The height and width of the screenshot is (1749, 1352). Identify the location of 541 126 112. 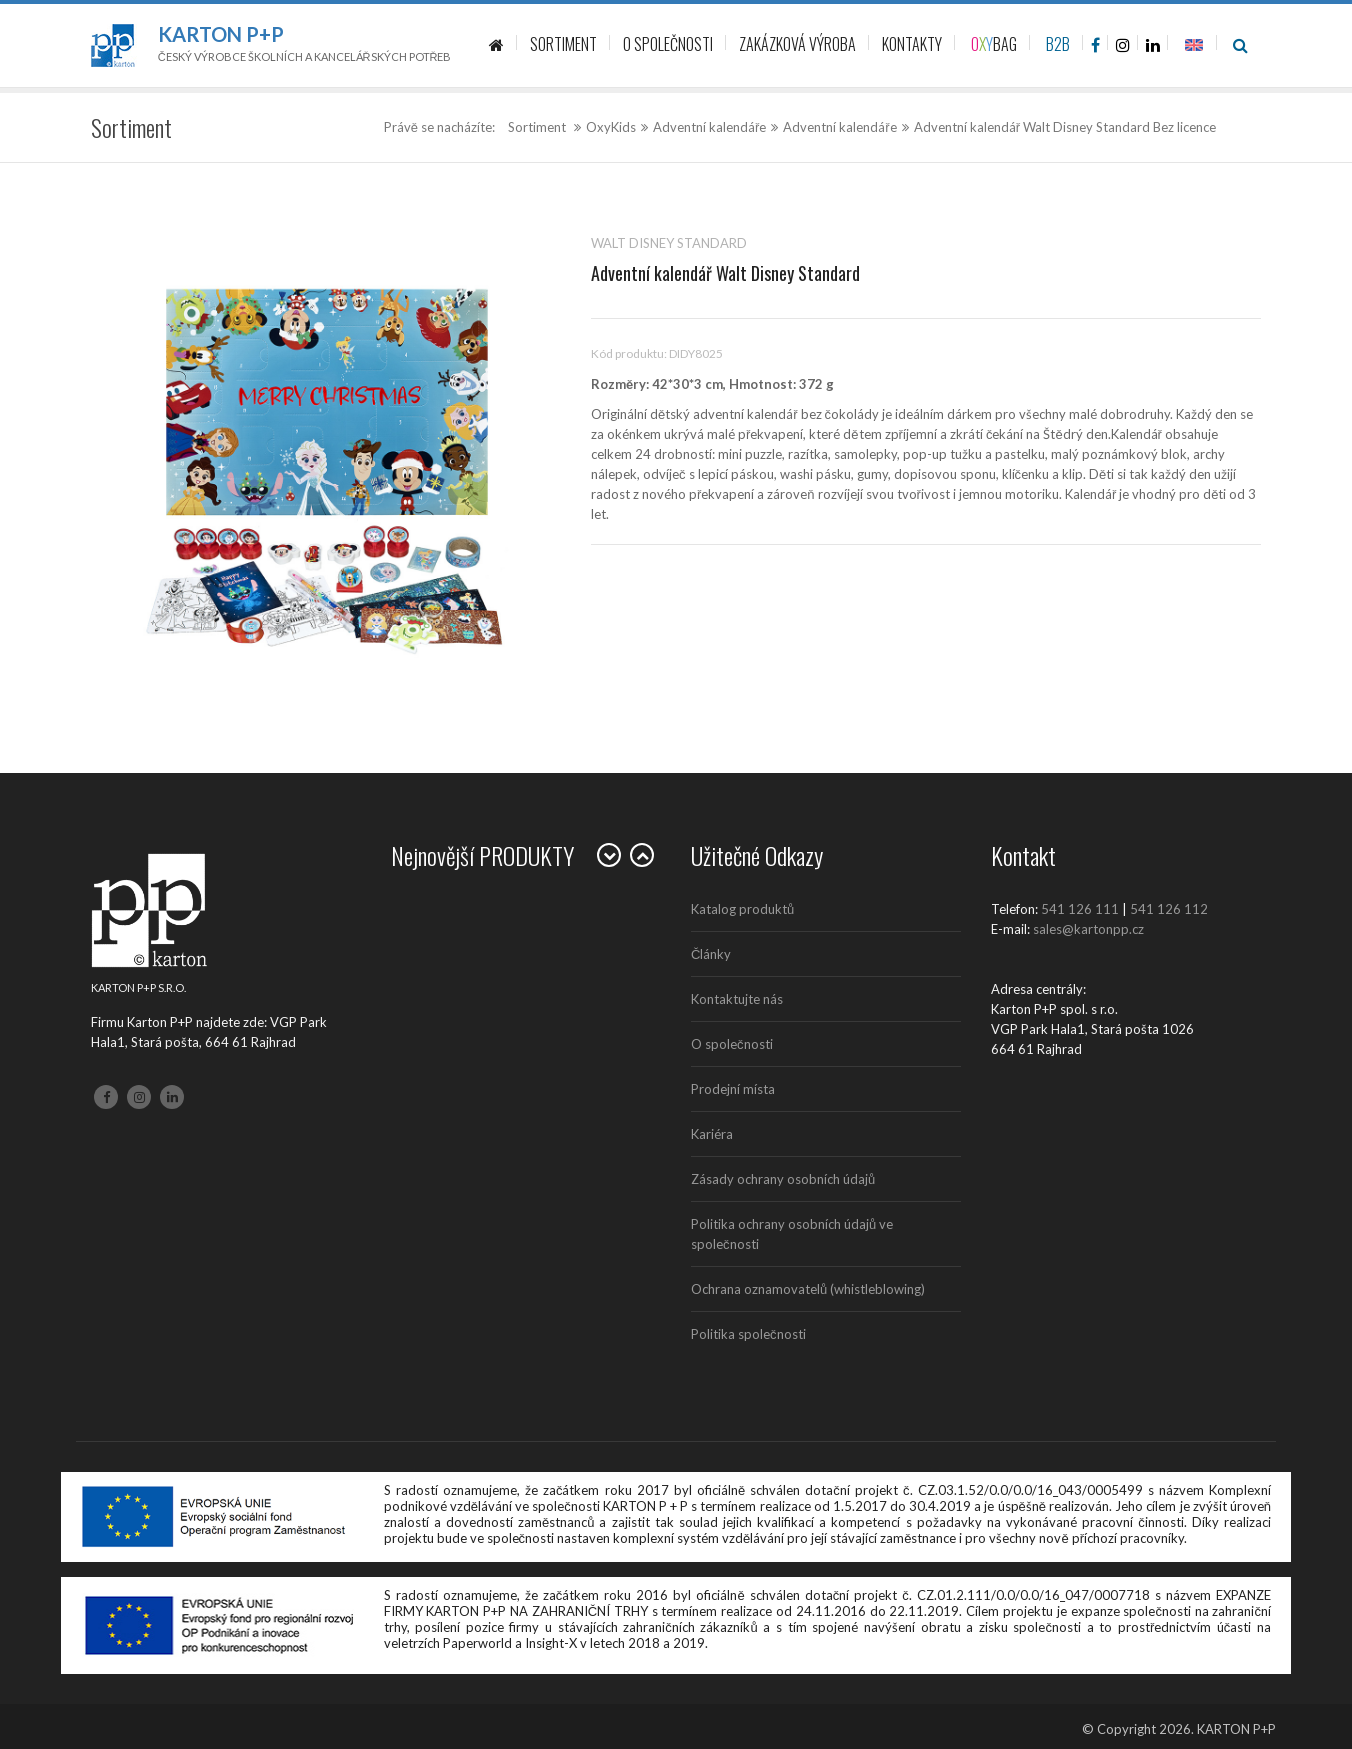
(1169, 909).